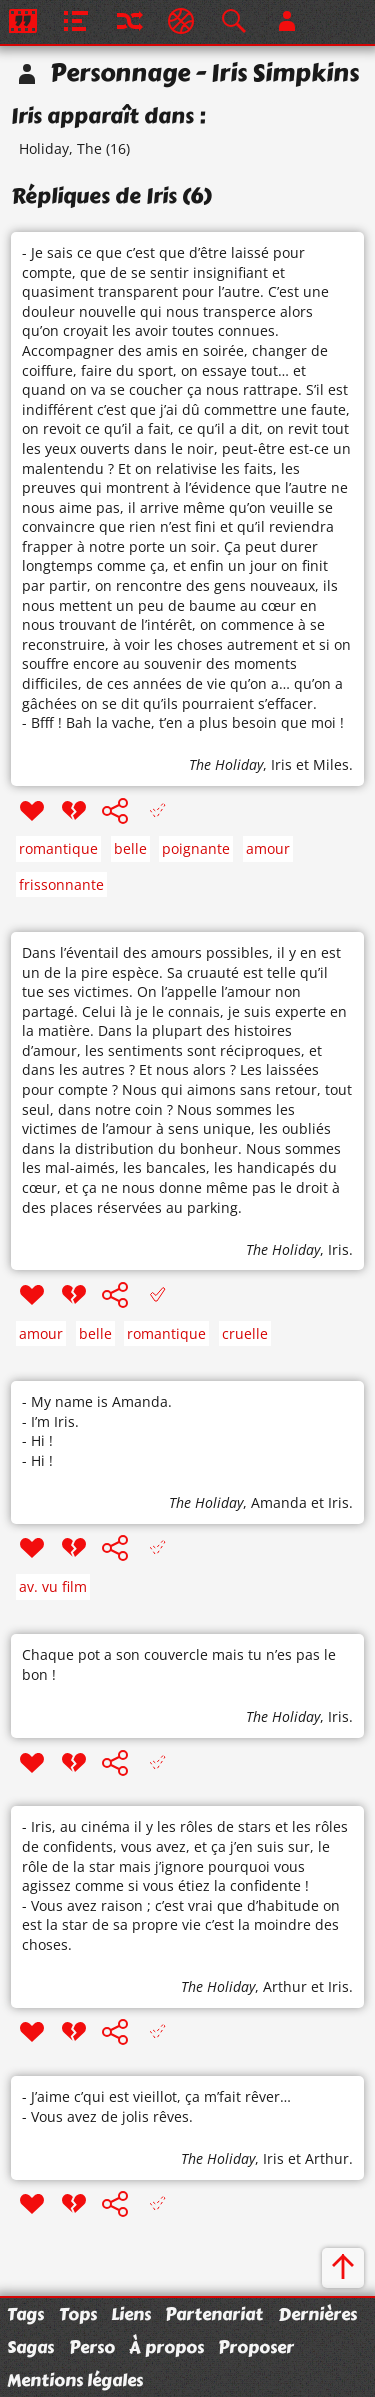 The height and width of the screenshot is (2397, 375). What do you see at coordinates (196, 848) in the screenshot?
I see `poignante` at bounding box center [196, 848].